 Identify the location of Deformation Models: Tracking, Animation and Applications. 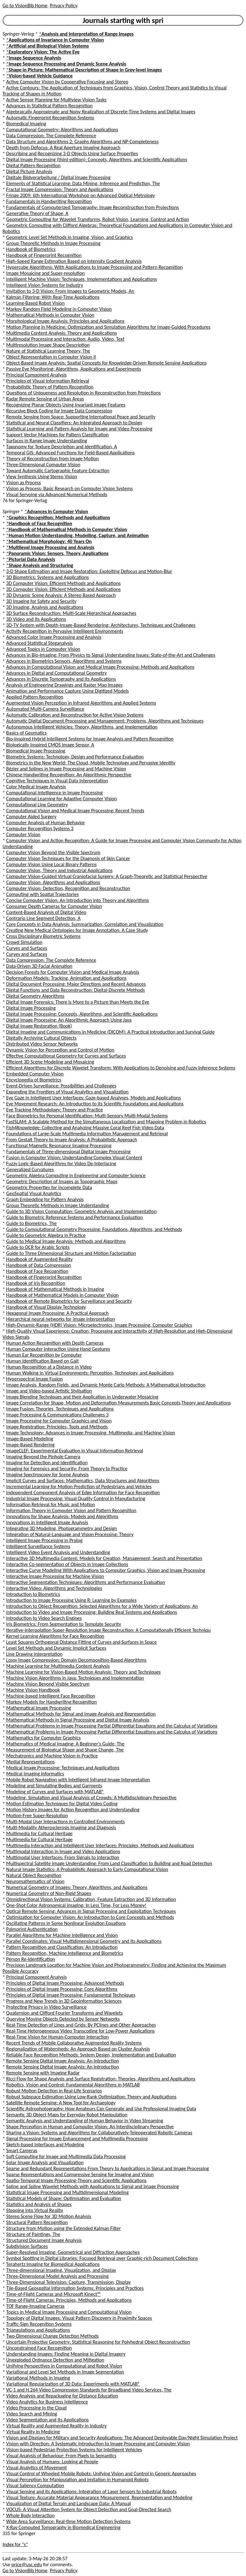
(66, 978).